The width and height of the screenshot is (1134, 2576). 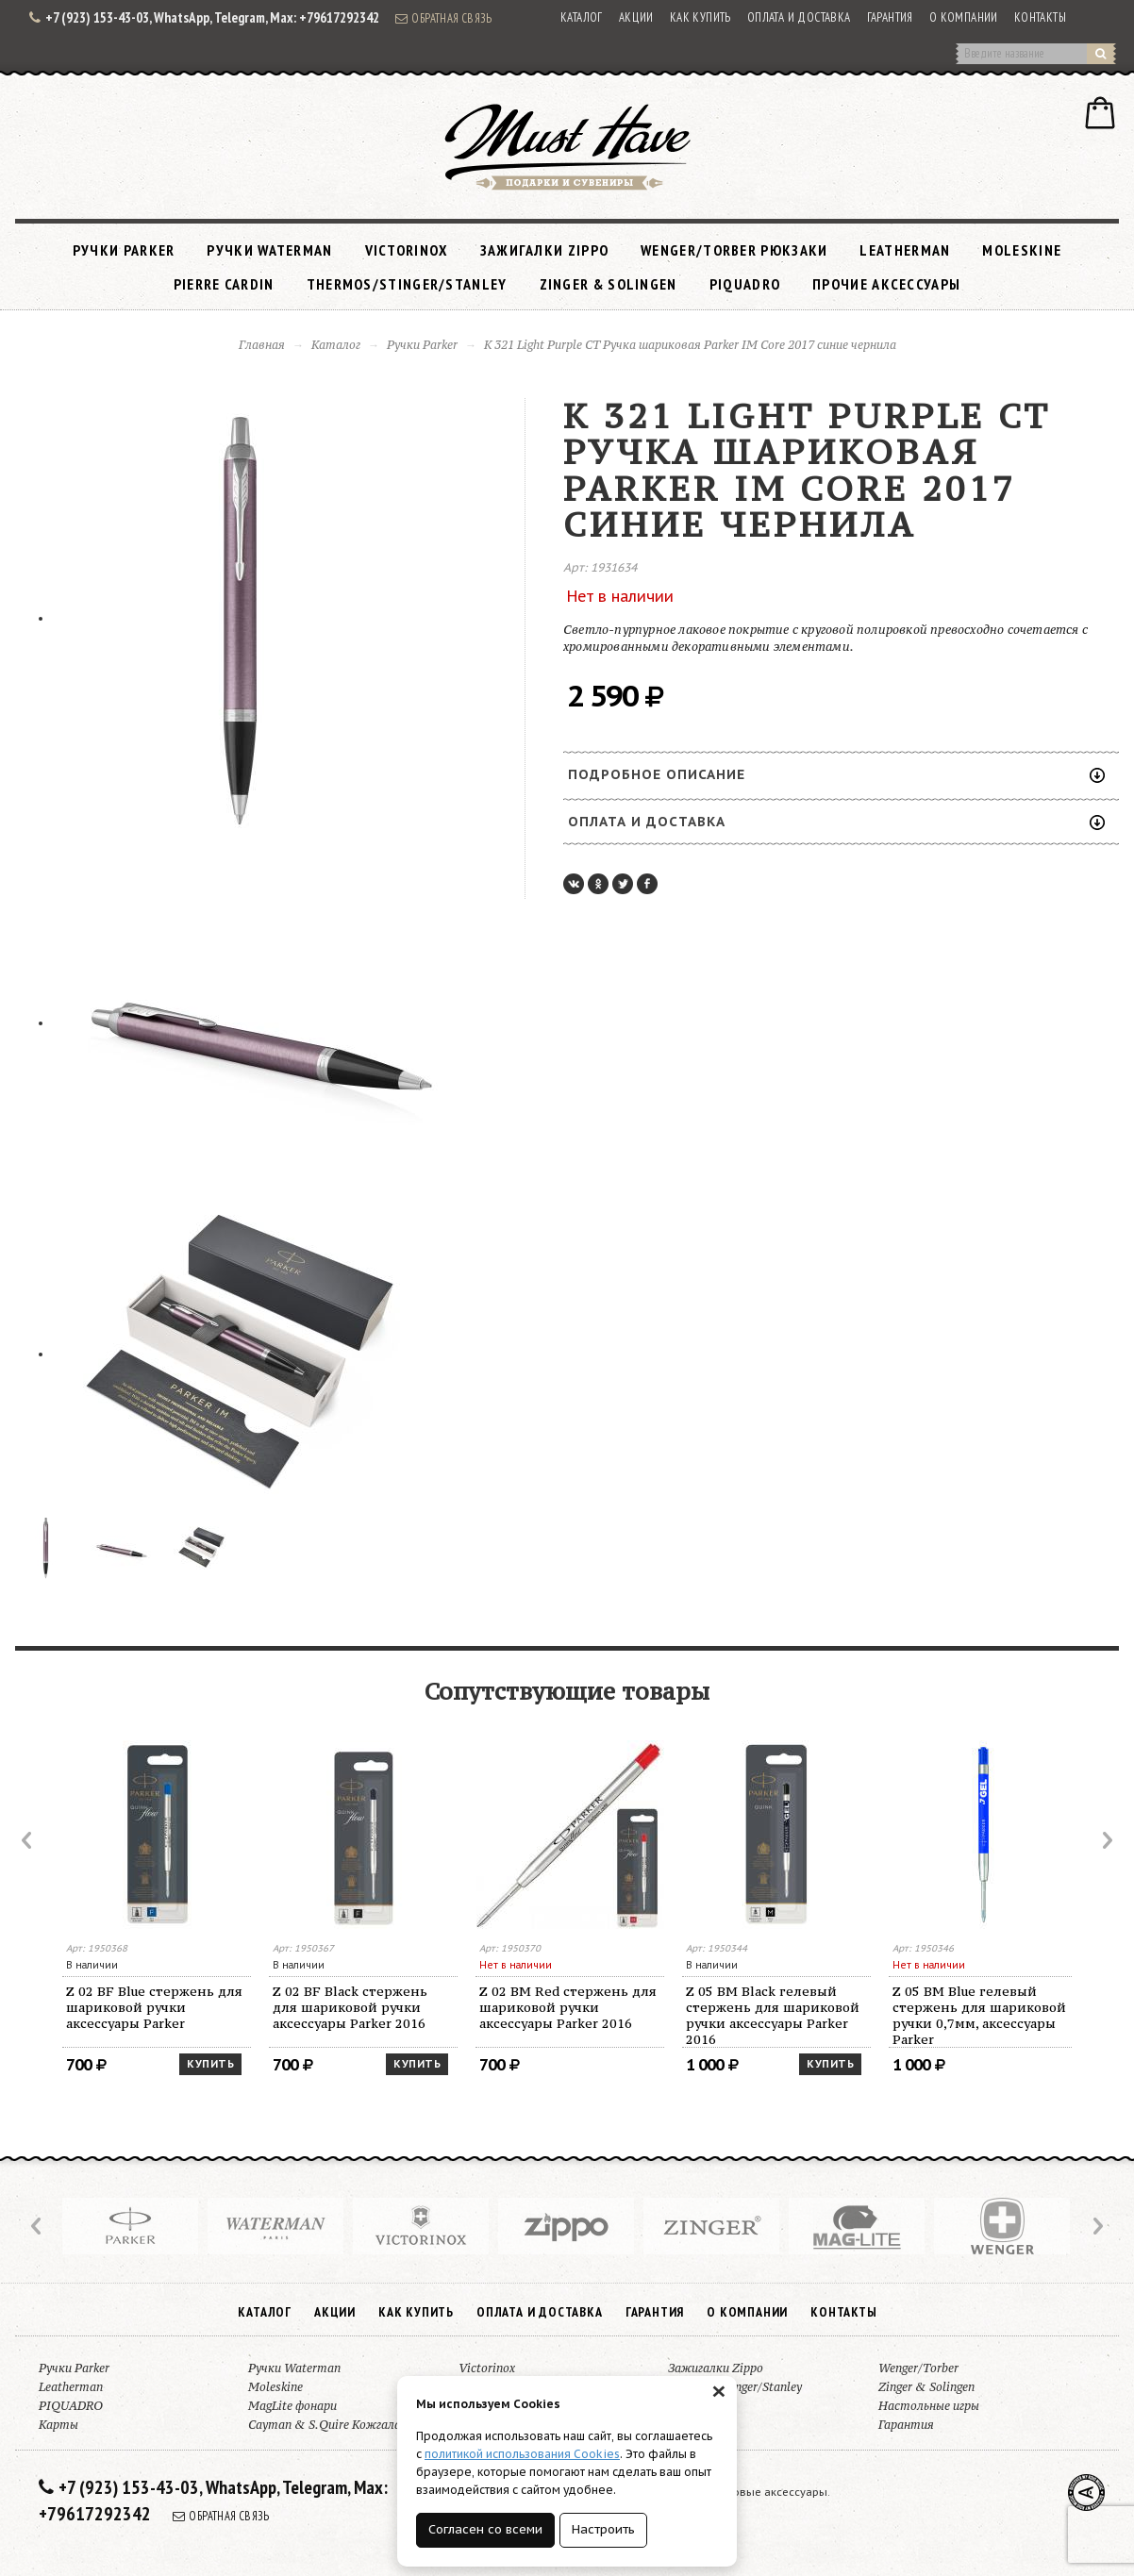 I want to click on Z 02 BF Black стержень для шариковой ручки аксессуары Parker 2016, so click(x=350, y=2007).